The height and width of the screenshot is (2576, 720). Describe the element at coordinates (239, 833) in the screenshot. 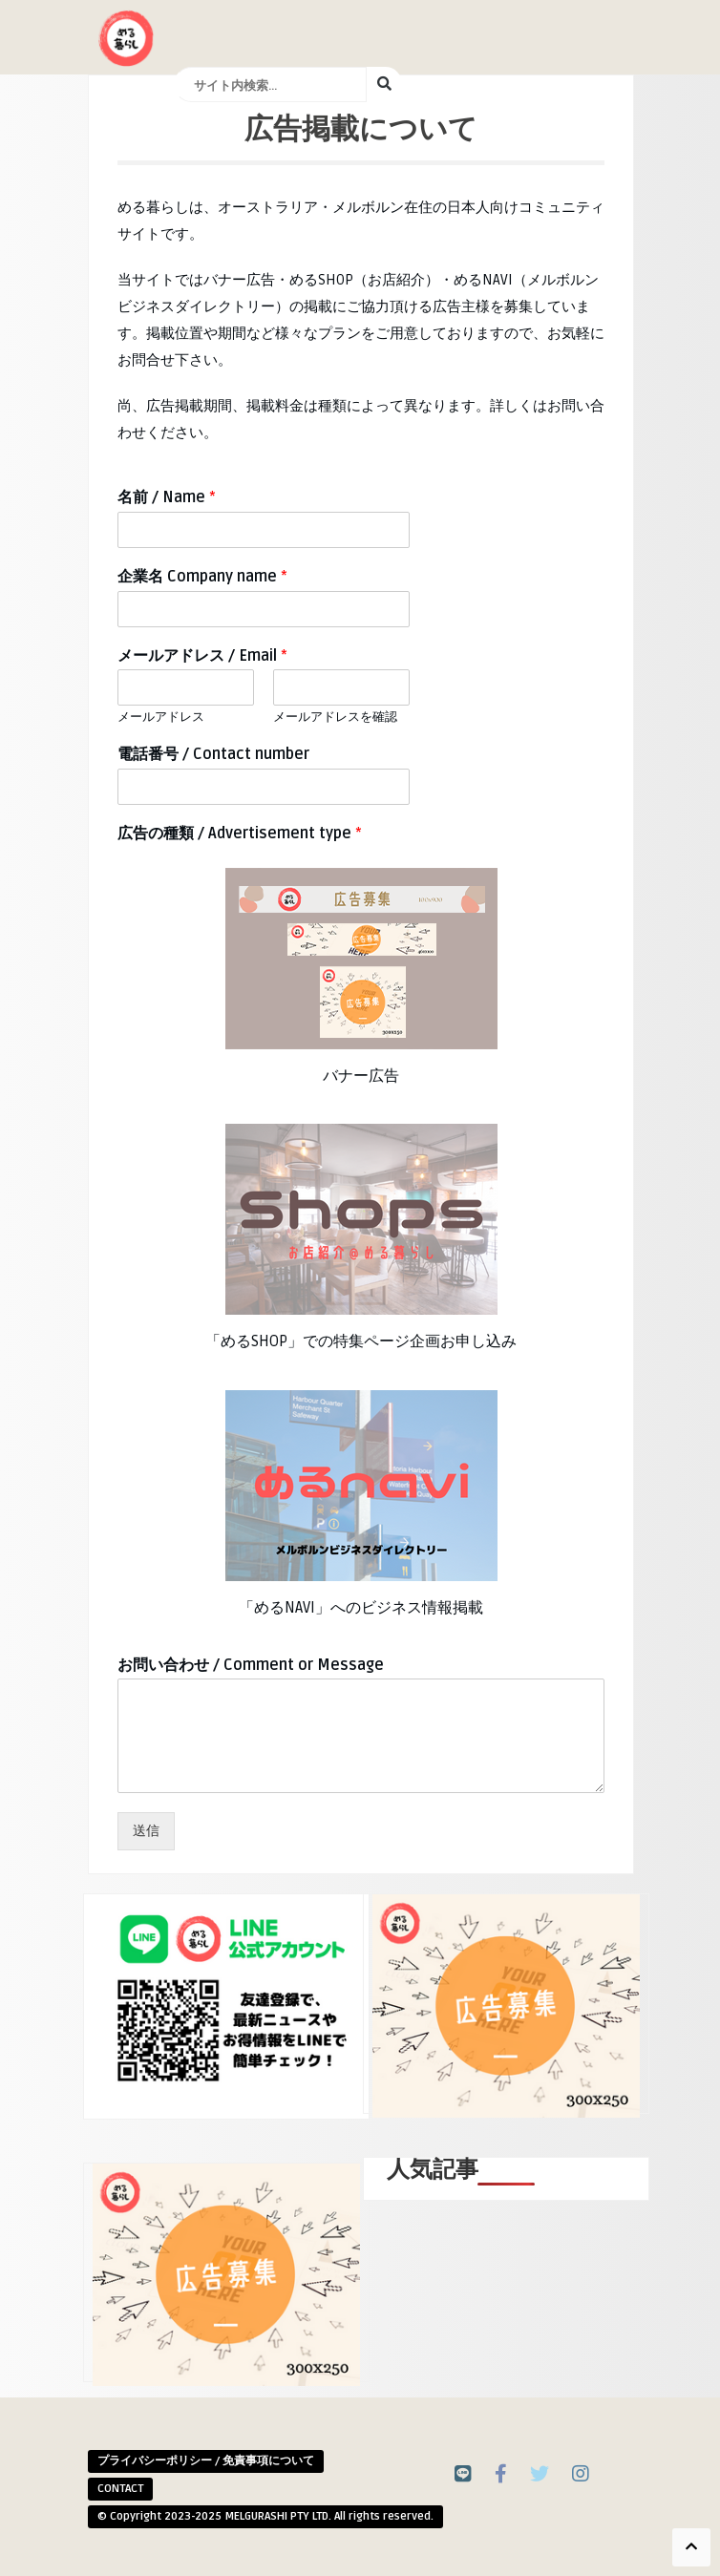

I see `広告の種類 / Advertisement type` at that location.